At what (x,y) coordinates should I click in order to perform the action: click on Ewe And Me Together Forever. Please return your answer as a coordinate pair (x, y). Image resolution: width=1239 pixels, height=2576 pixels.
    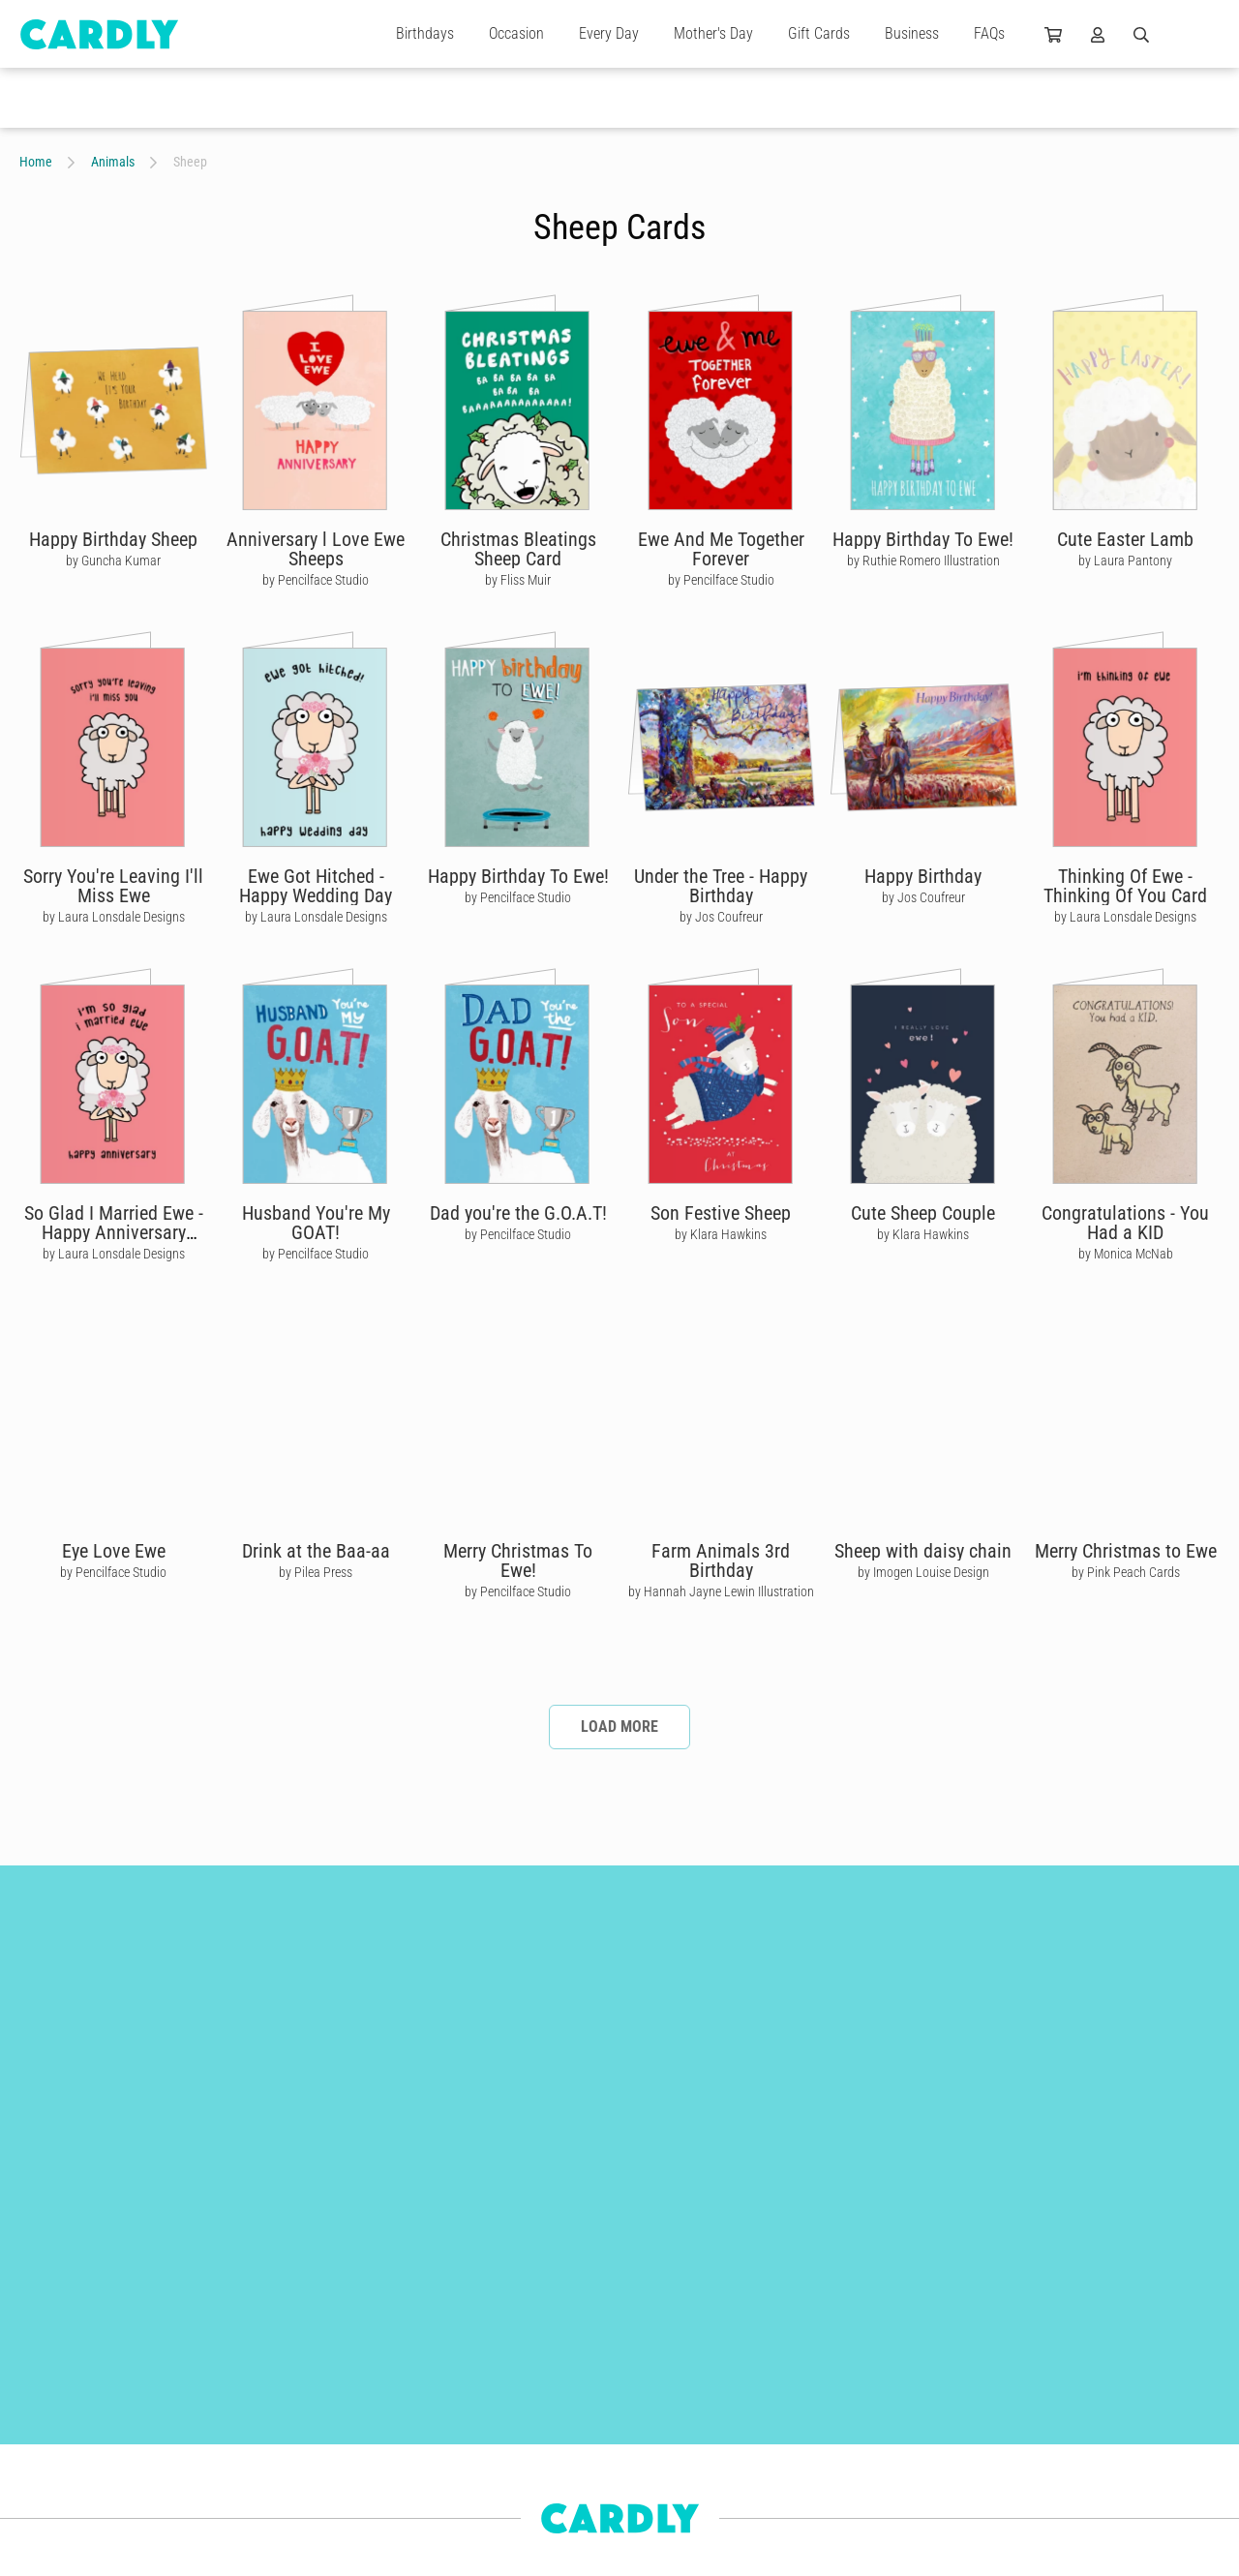
    Looking at the image, I should click on (721, 549).